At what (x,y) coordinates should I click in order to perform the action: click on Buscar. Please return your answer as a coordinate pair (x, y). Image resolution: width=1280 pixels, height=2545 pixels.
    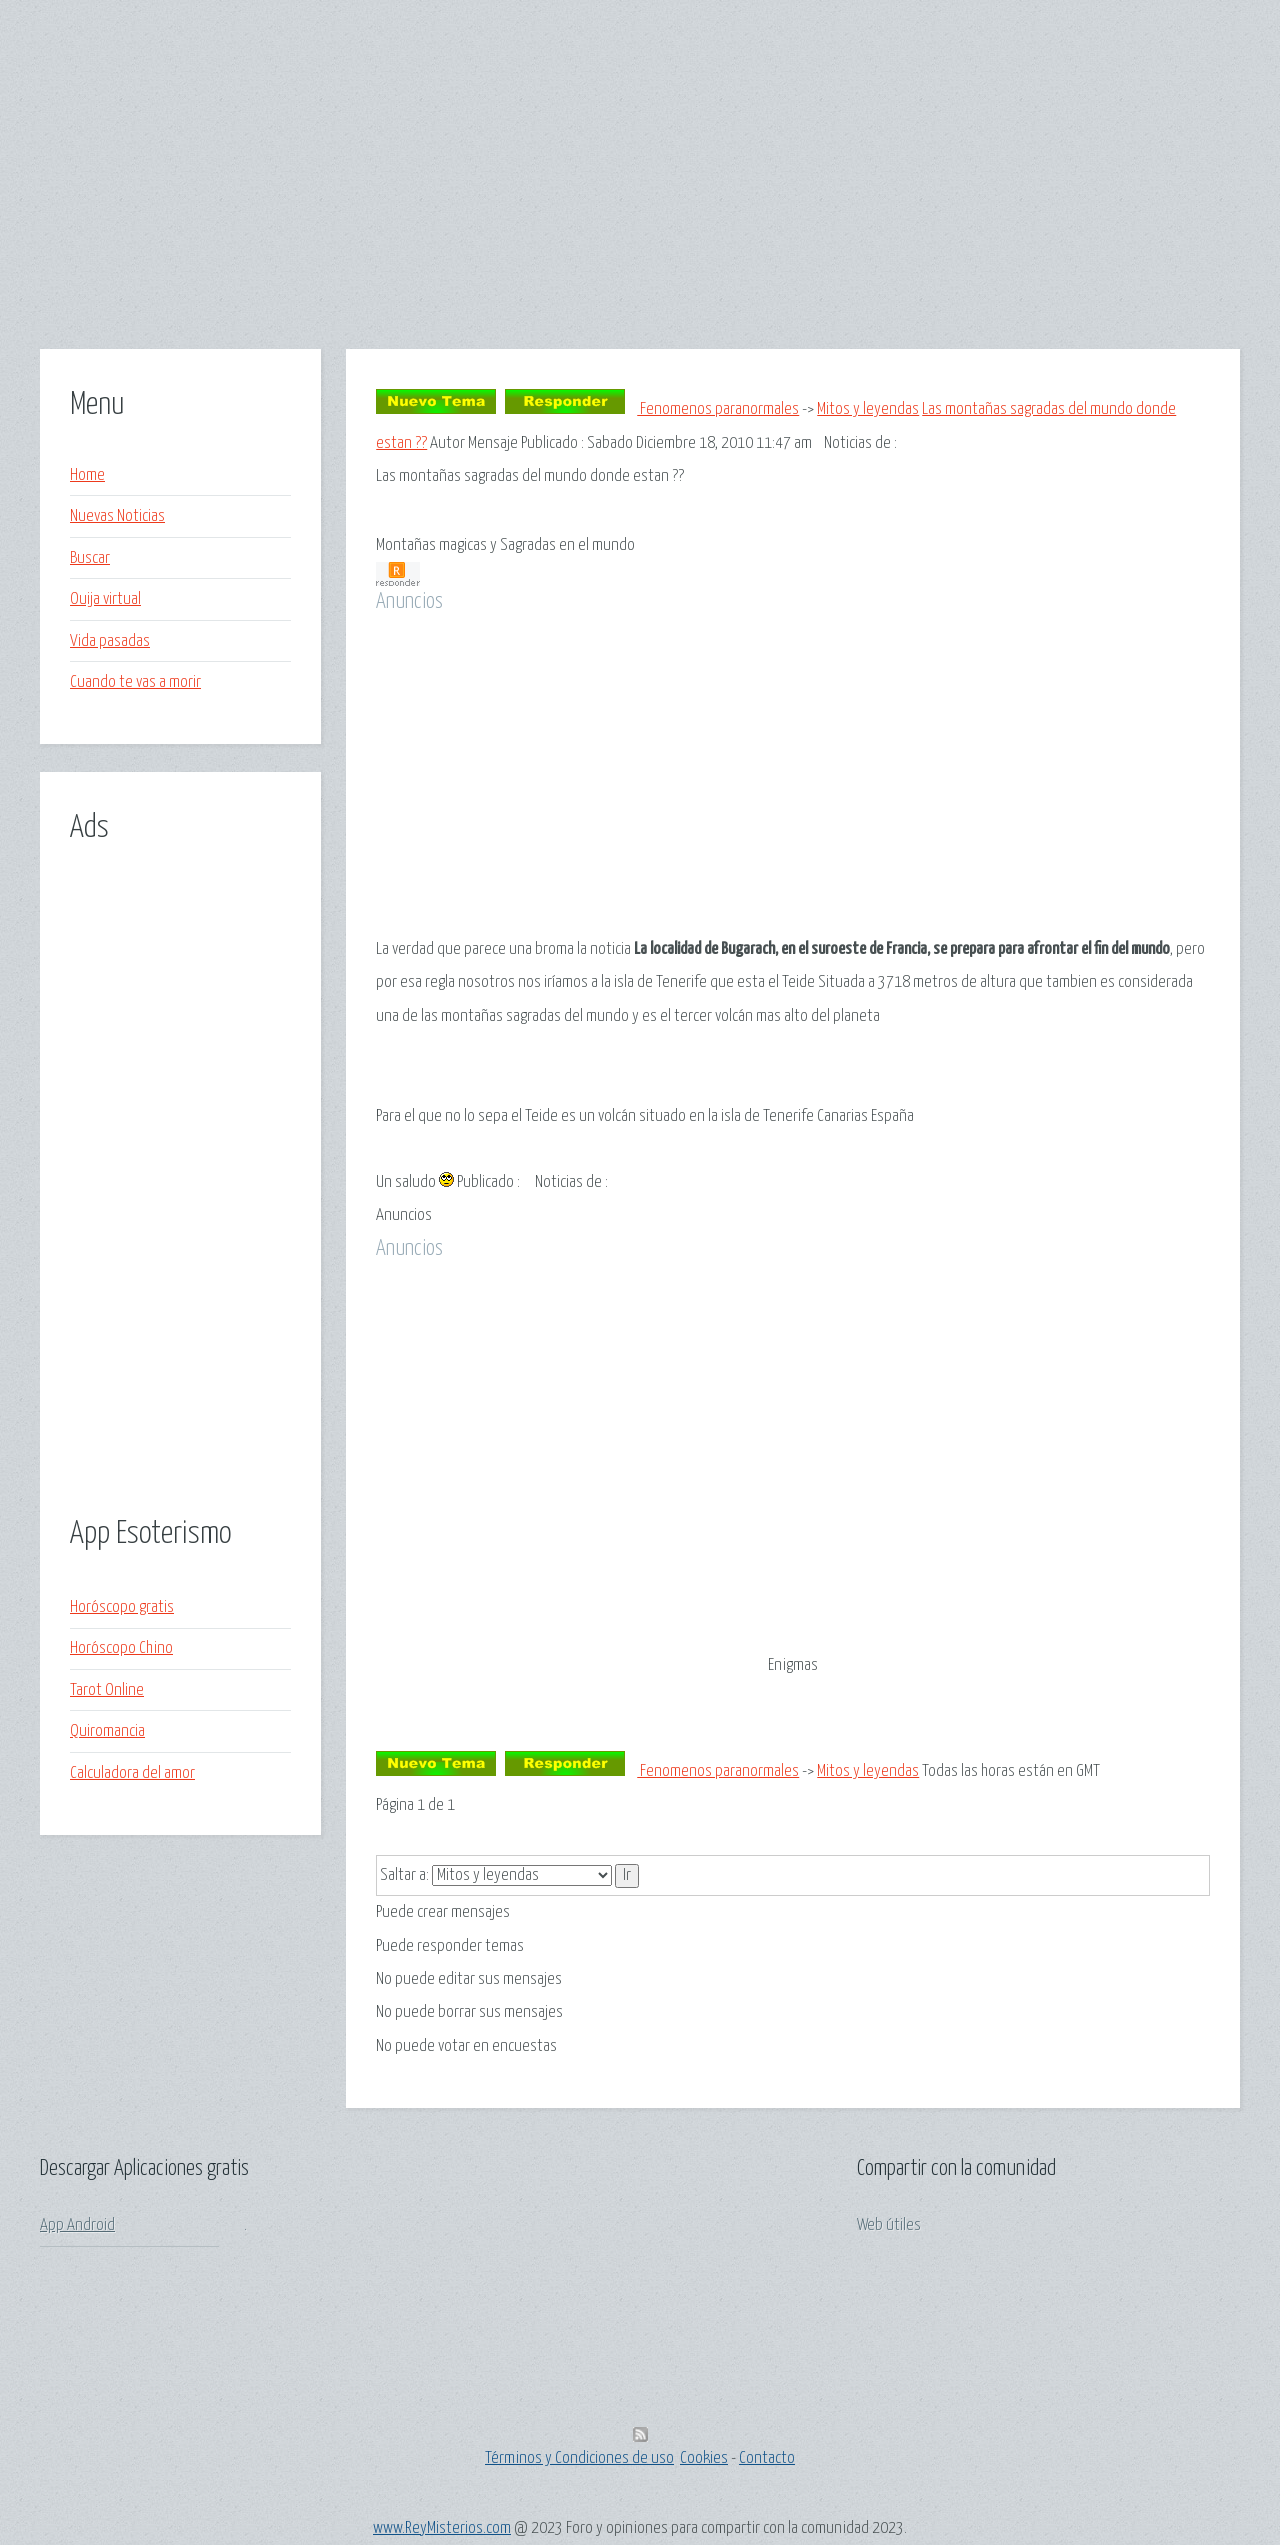
    Looking at the image, I should click on (90, 558).